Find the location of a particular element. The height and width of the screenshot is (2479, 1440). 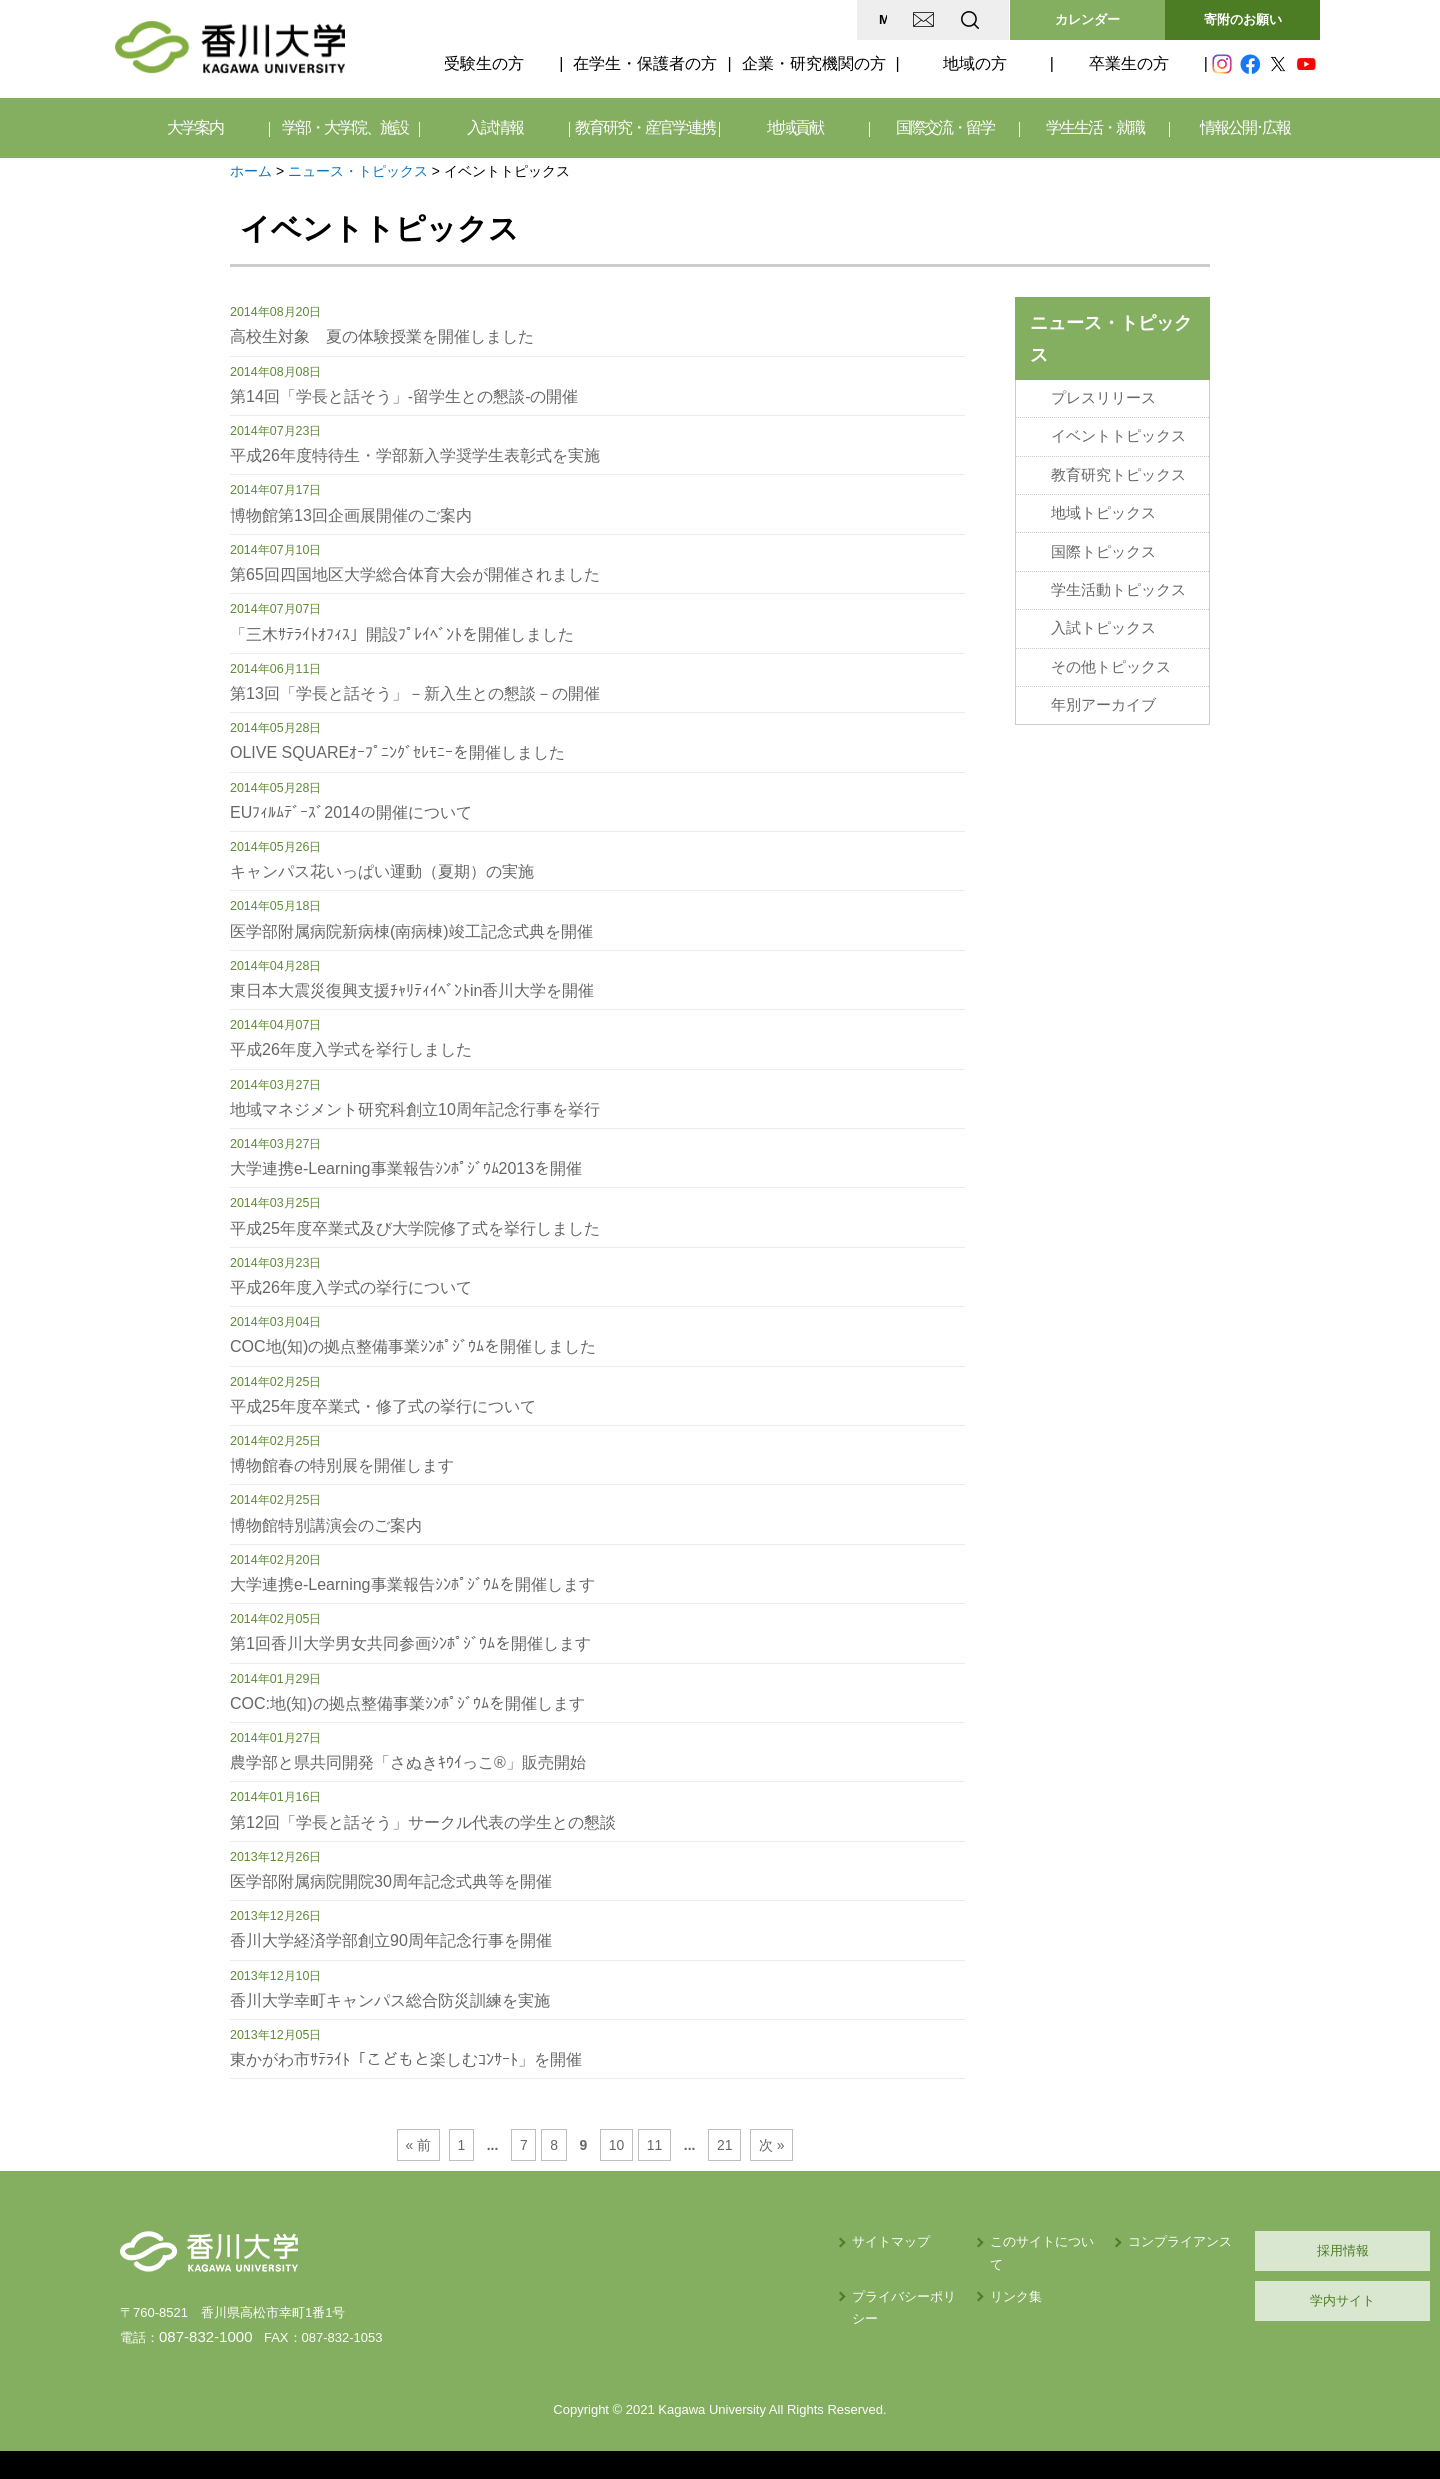

香川大学経済学部創立90周年記念行事を開催 is located at coordinates (391, 1940).